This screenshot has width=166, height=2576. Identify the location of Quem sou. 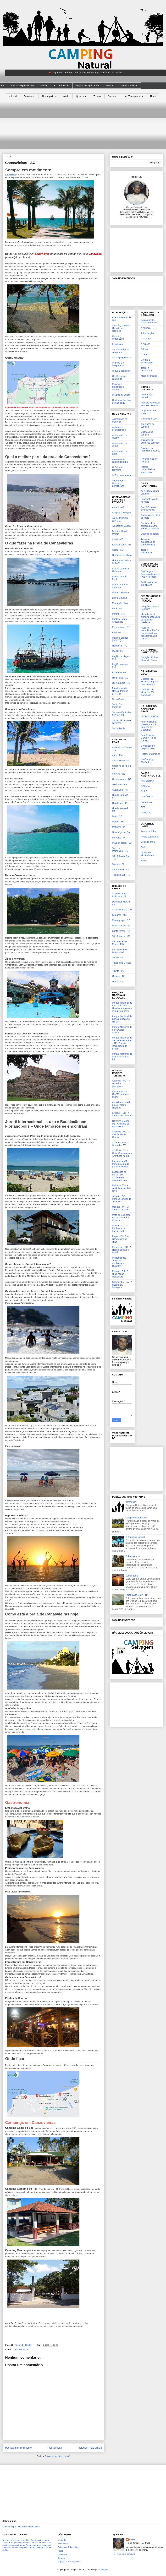
(81, 96).